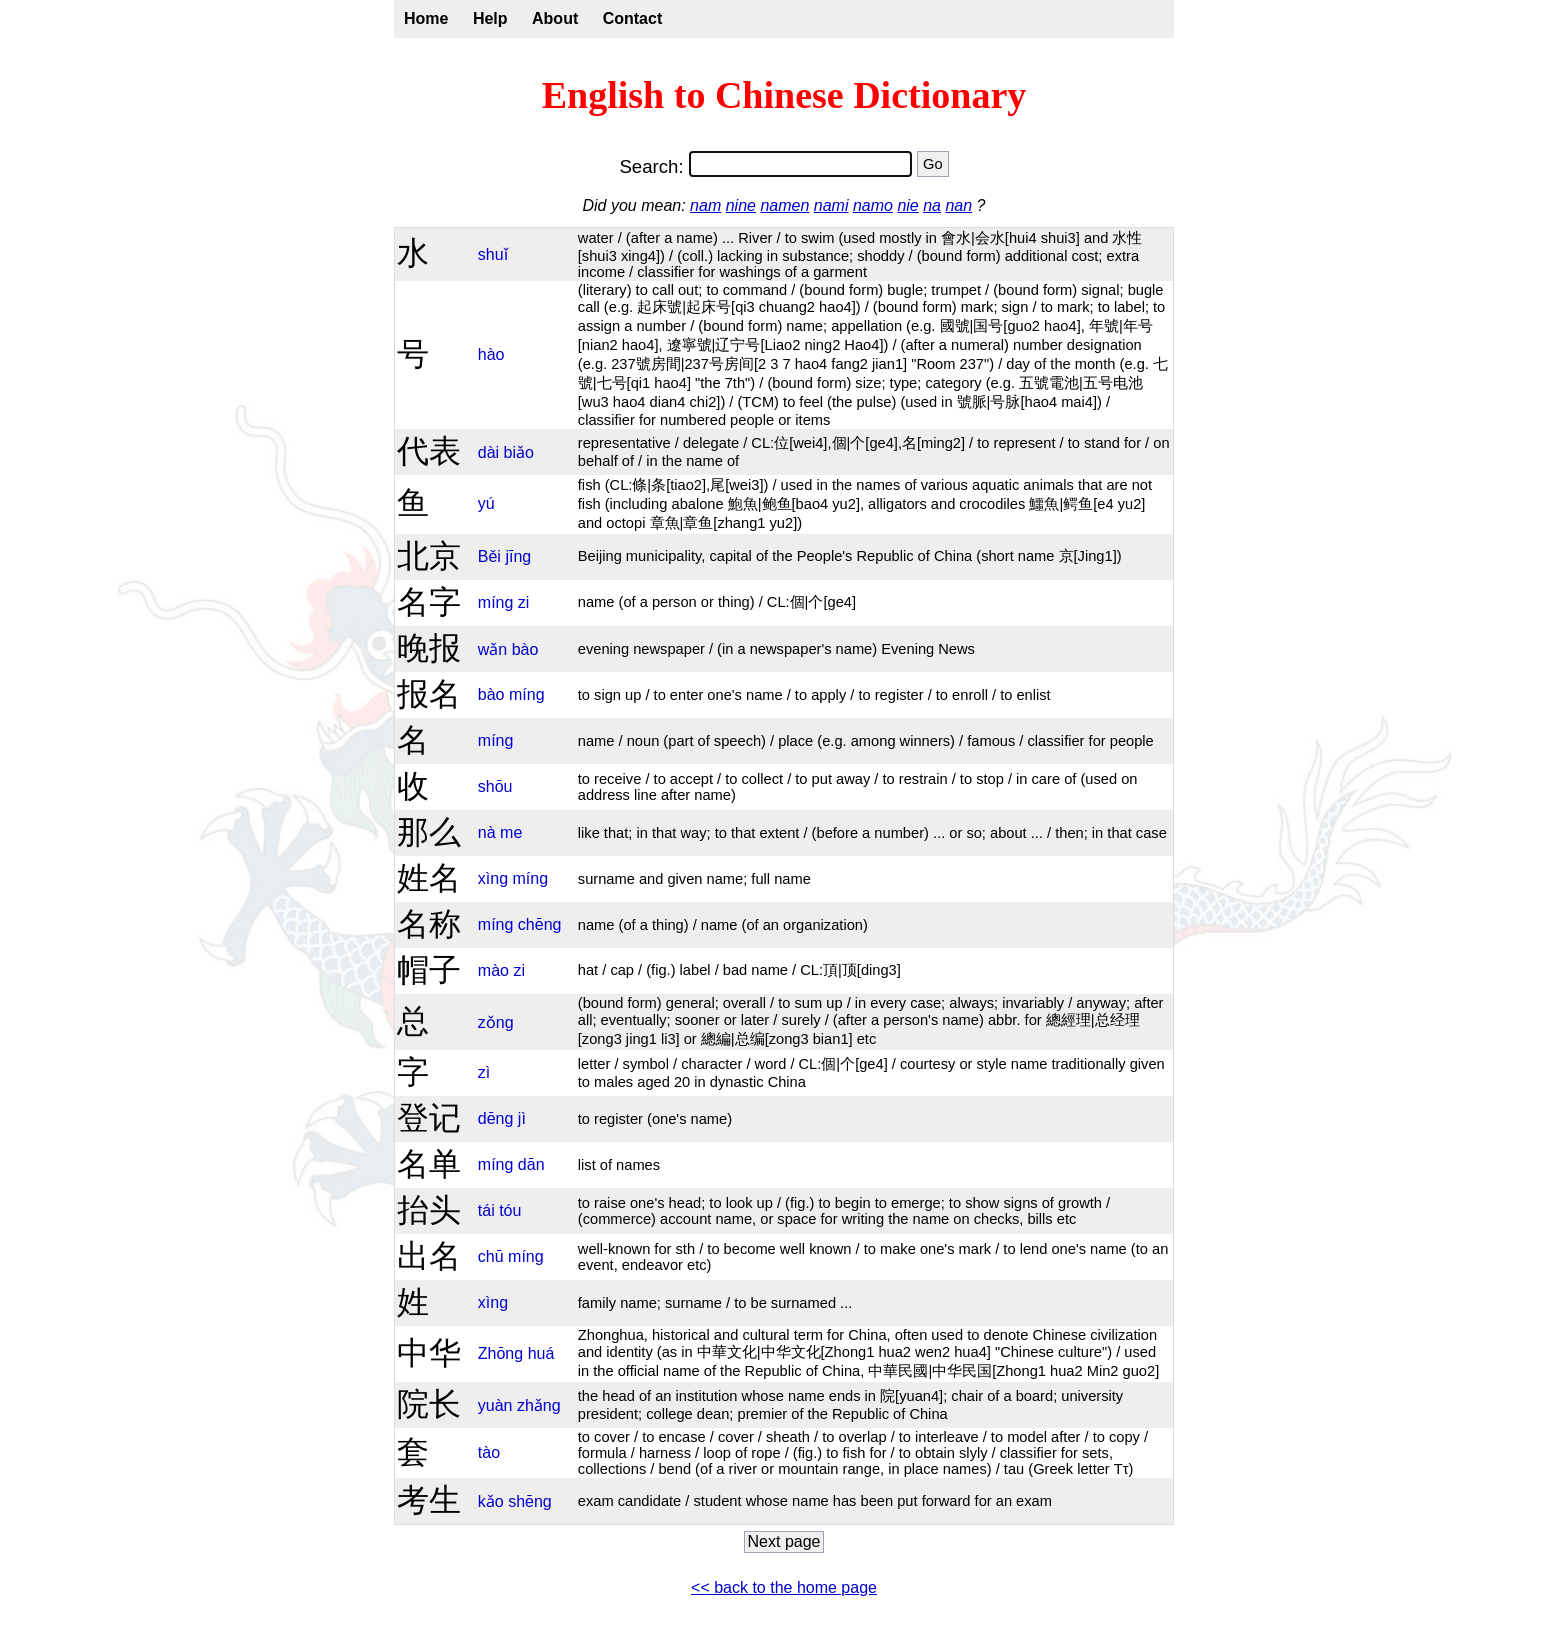 This screenshot has width=1568, height=1649. Describe the element at coordinates (493, 878) in the screenshot. I see `xìng` at that location.